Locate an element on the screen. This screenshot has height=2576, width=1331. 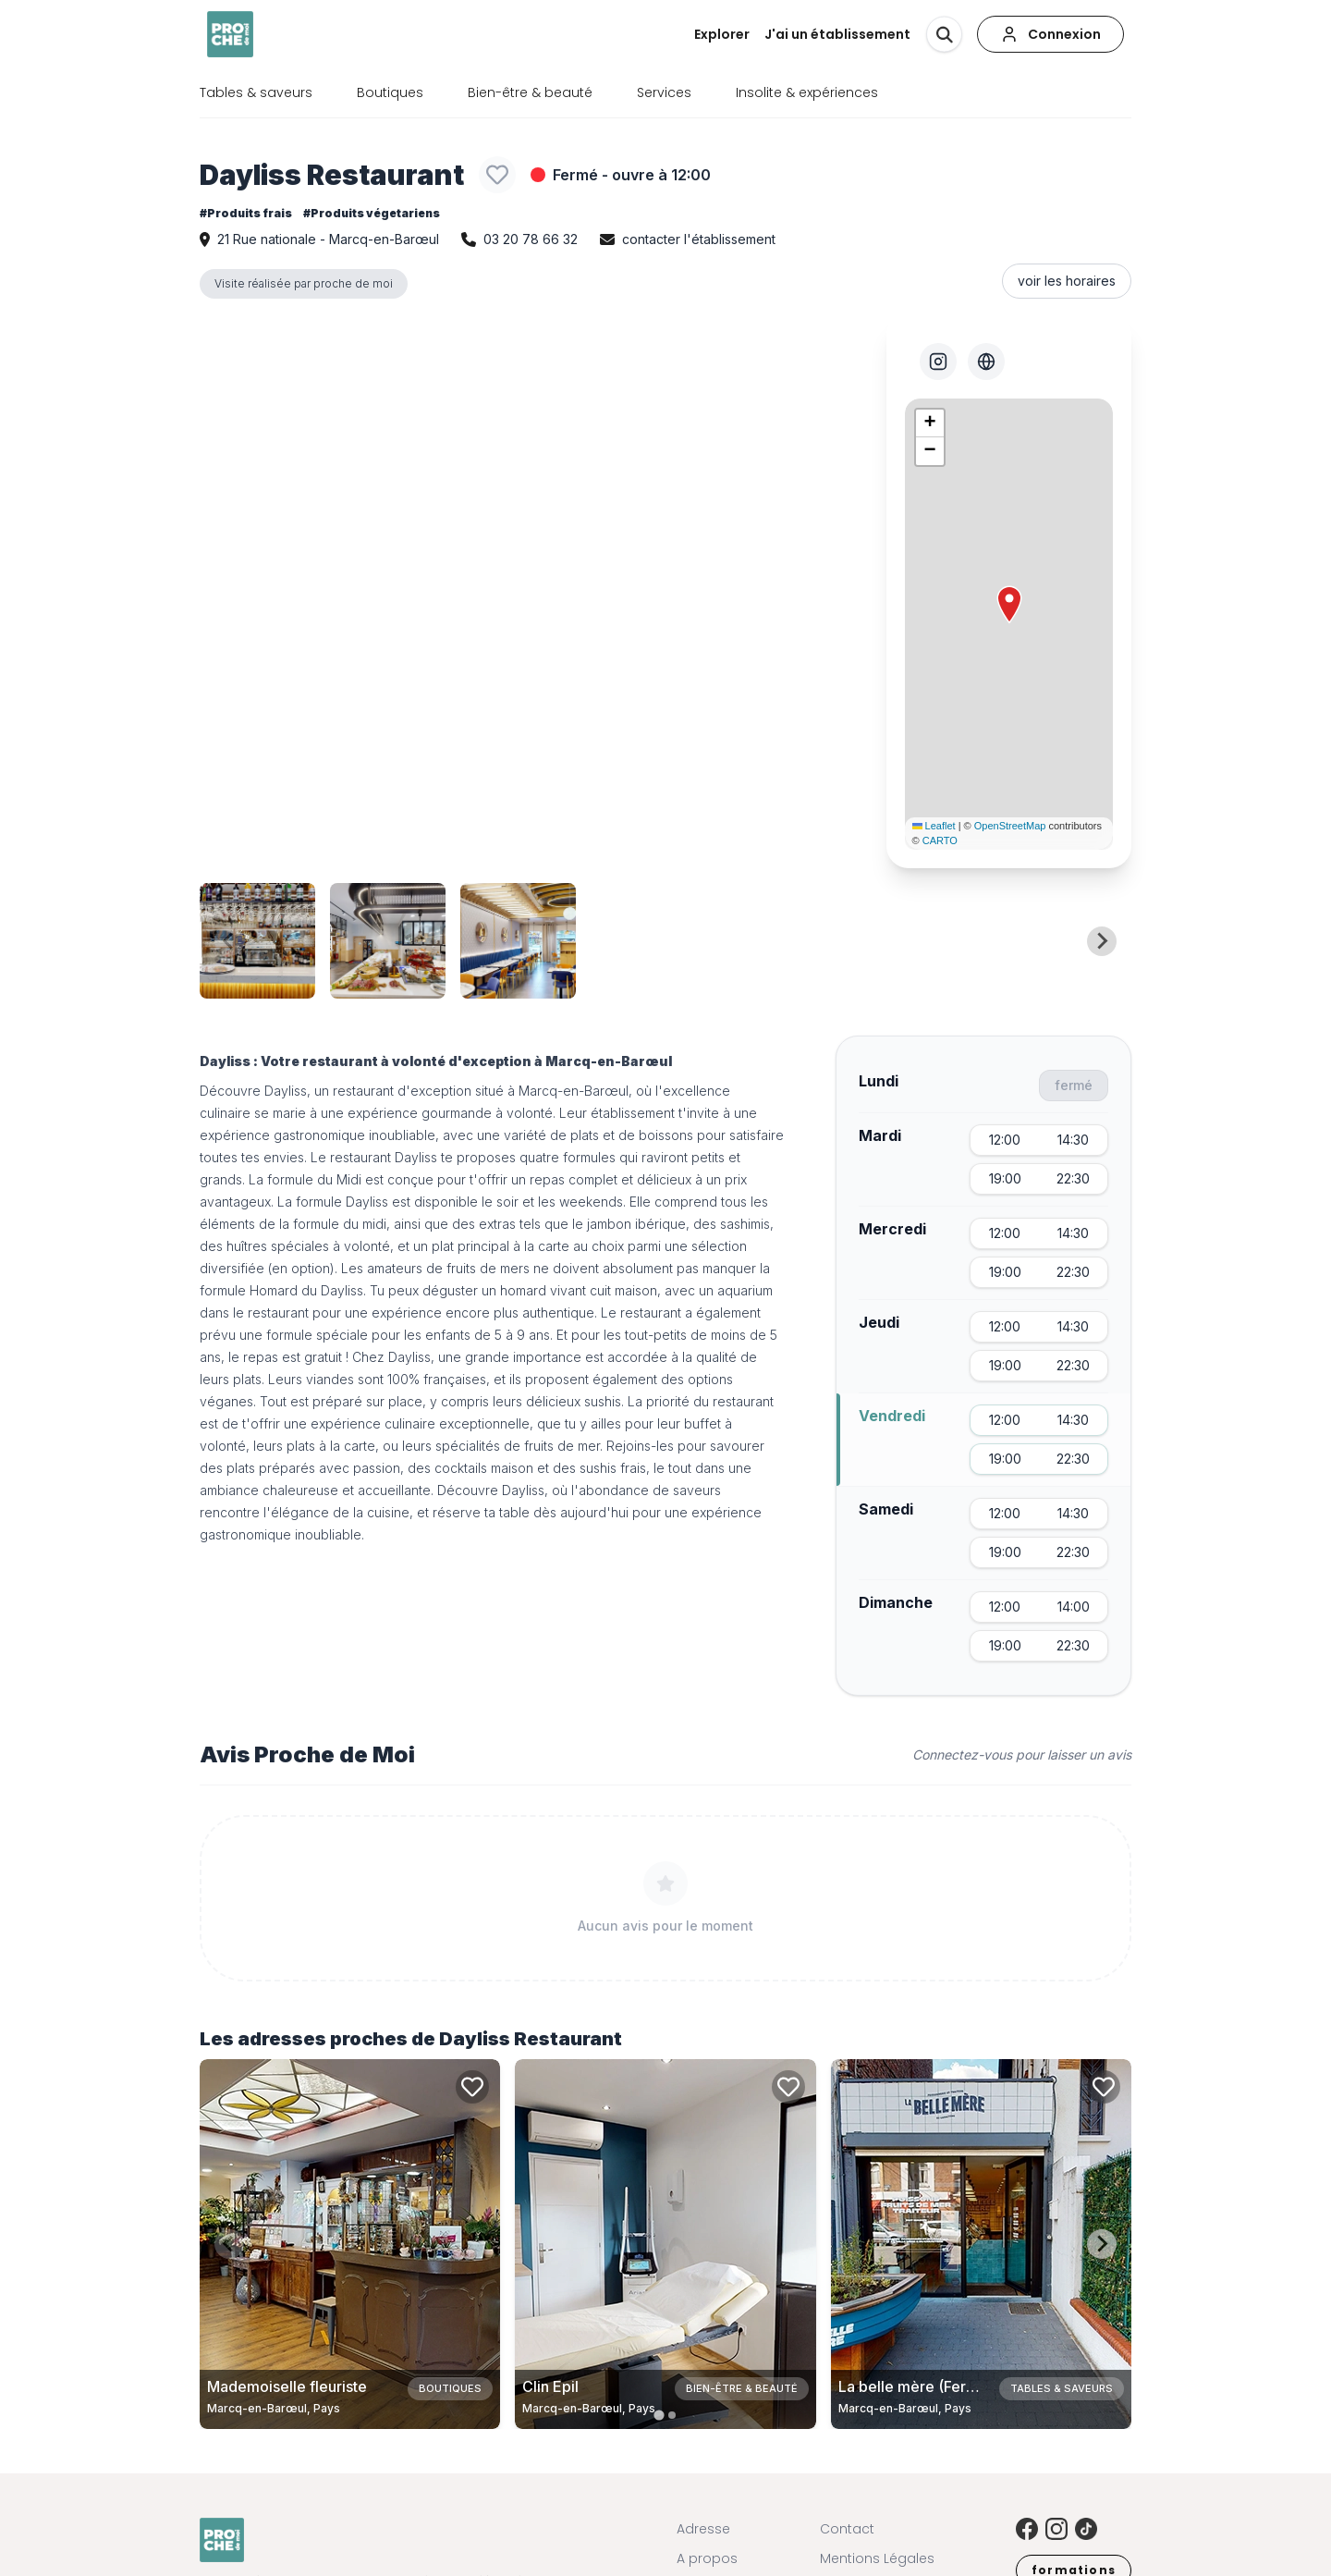
Bien-être & beauté is located at coordinates (530, 92).